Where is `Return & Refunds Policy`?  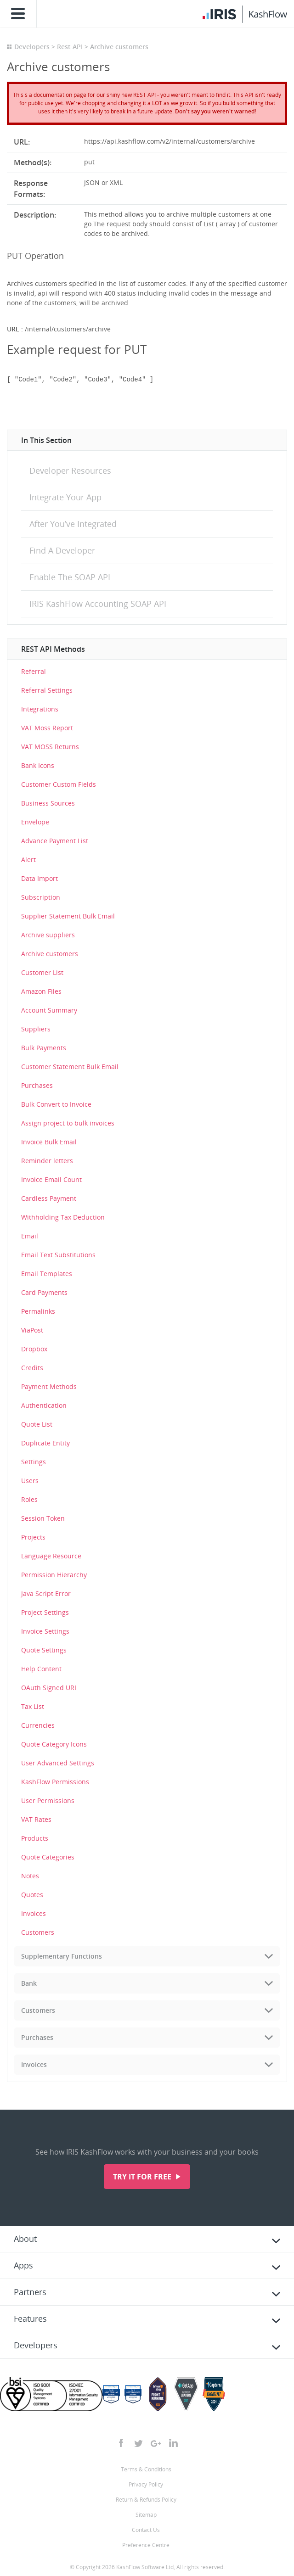
Return & Refunds Policy is located at coordinates (146, 2499).